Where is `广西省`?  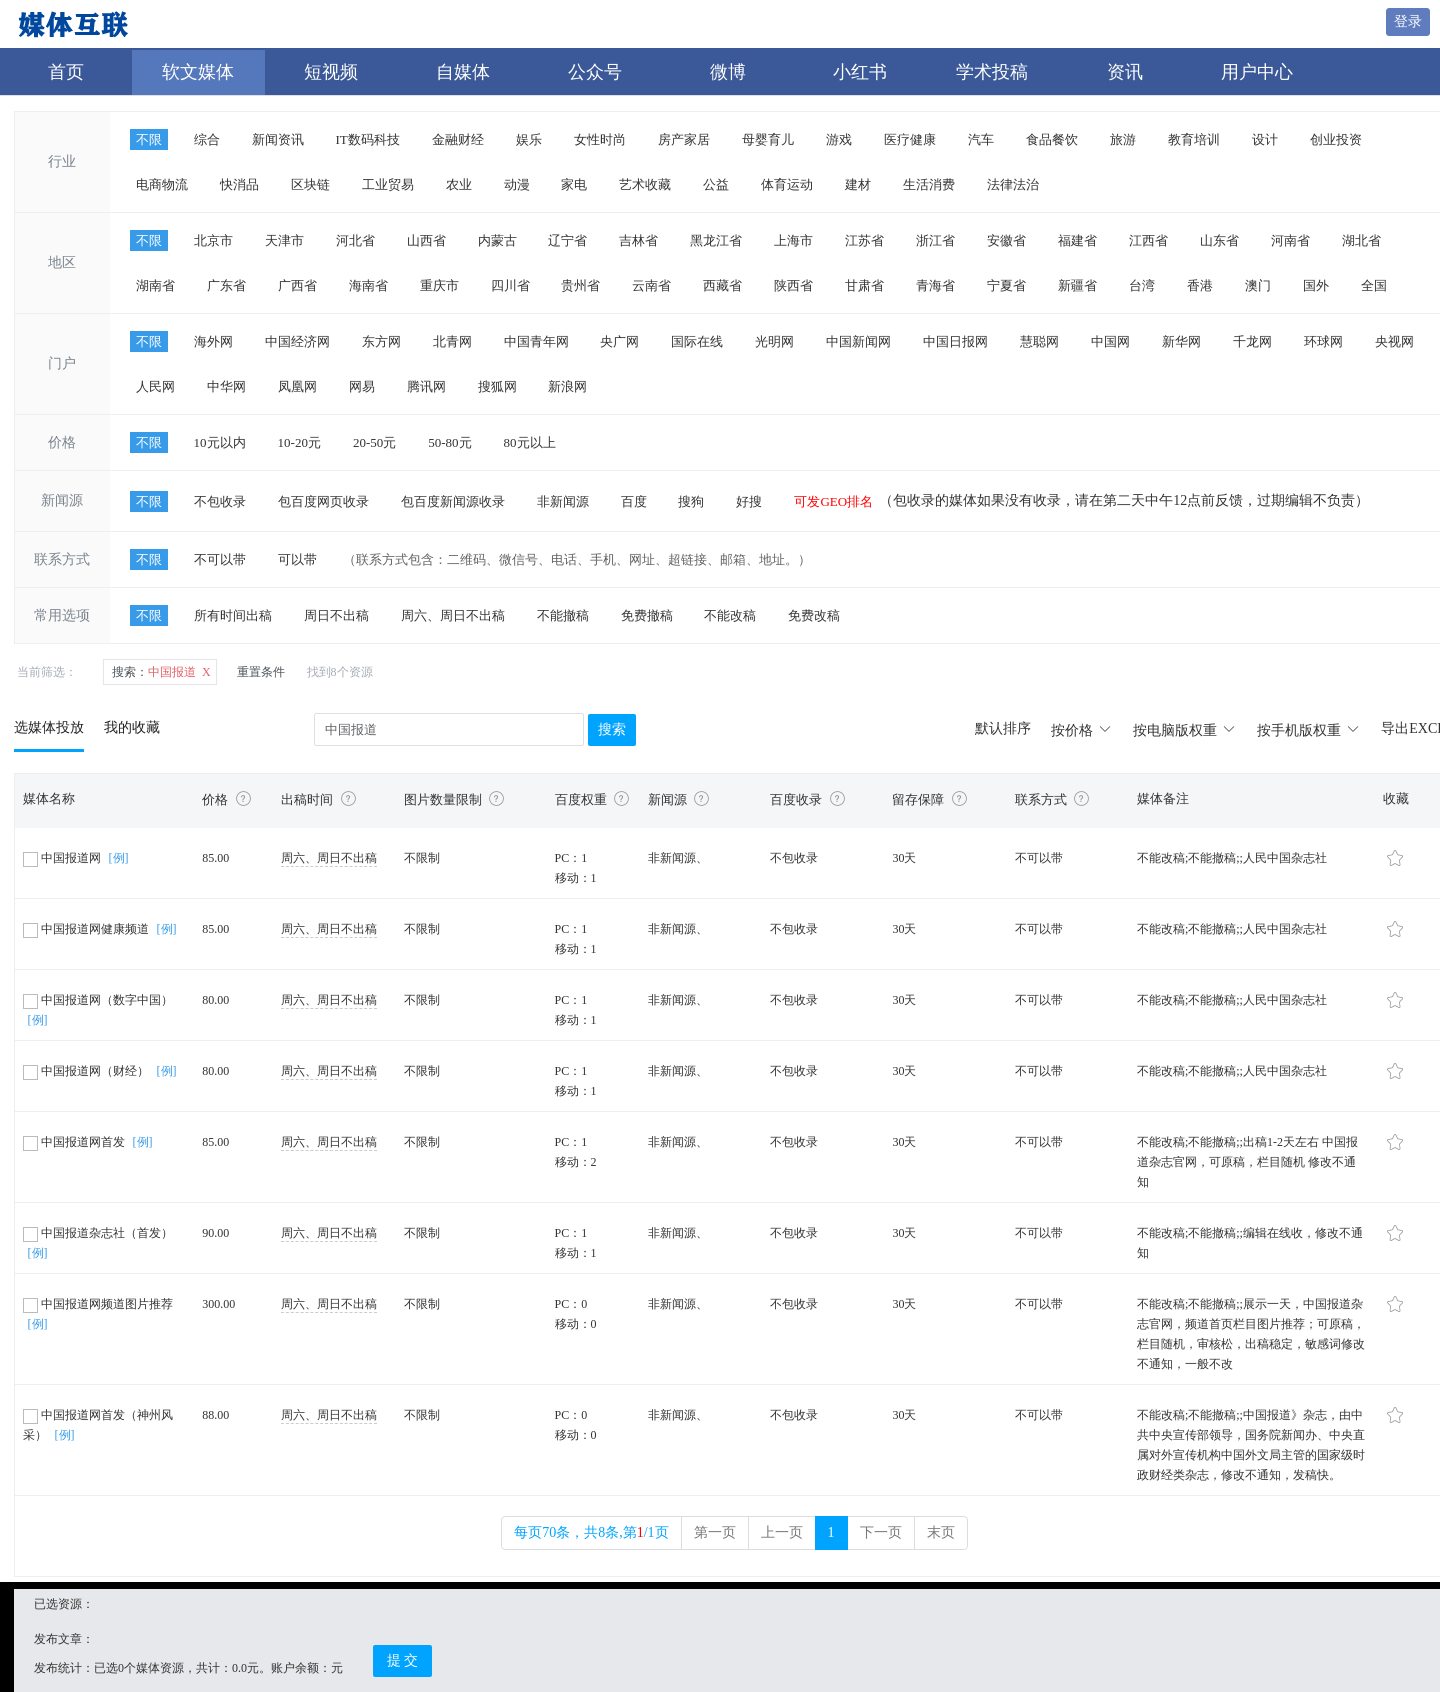
广西省 is located at coordinates (297, 285).